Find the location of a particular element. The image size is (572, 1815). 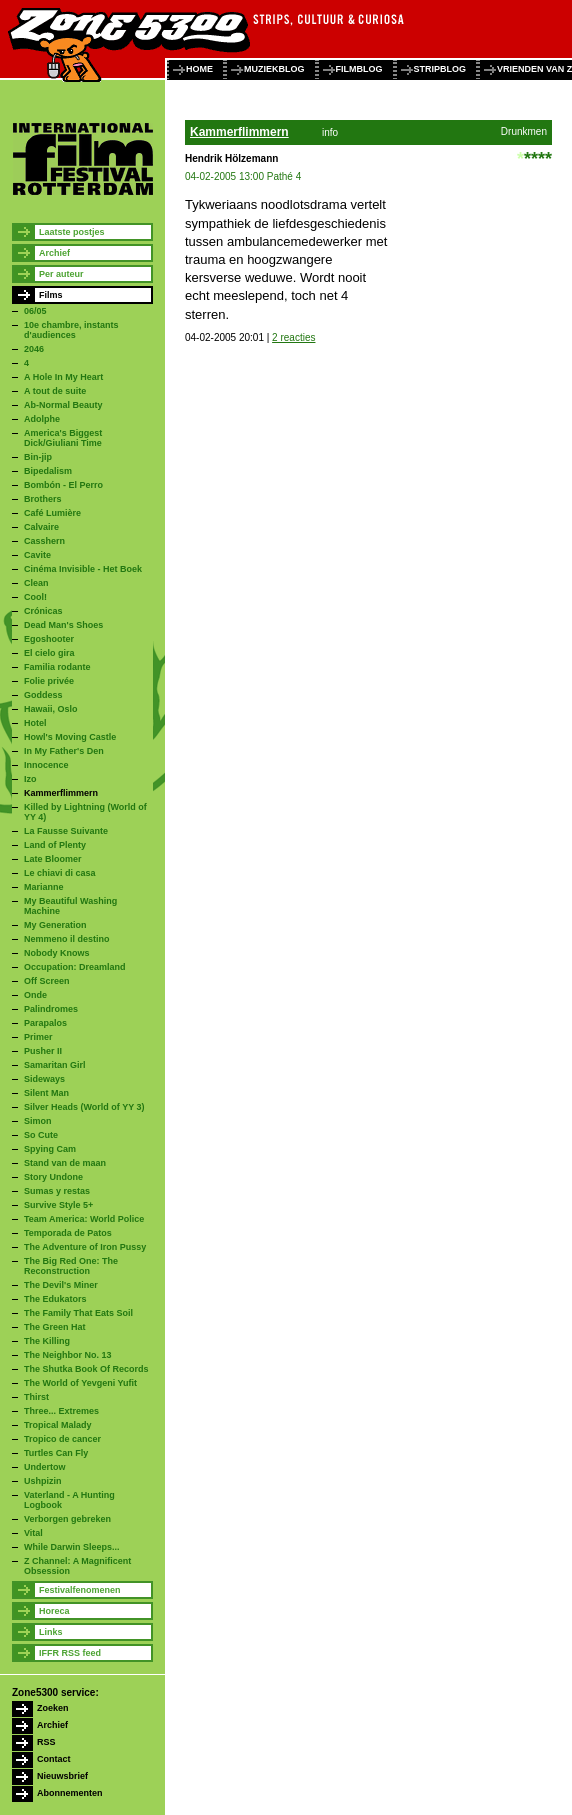

IFFR RSS feed is located at coordinates (70, 1653).